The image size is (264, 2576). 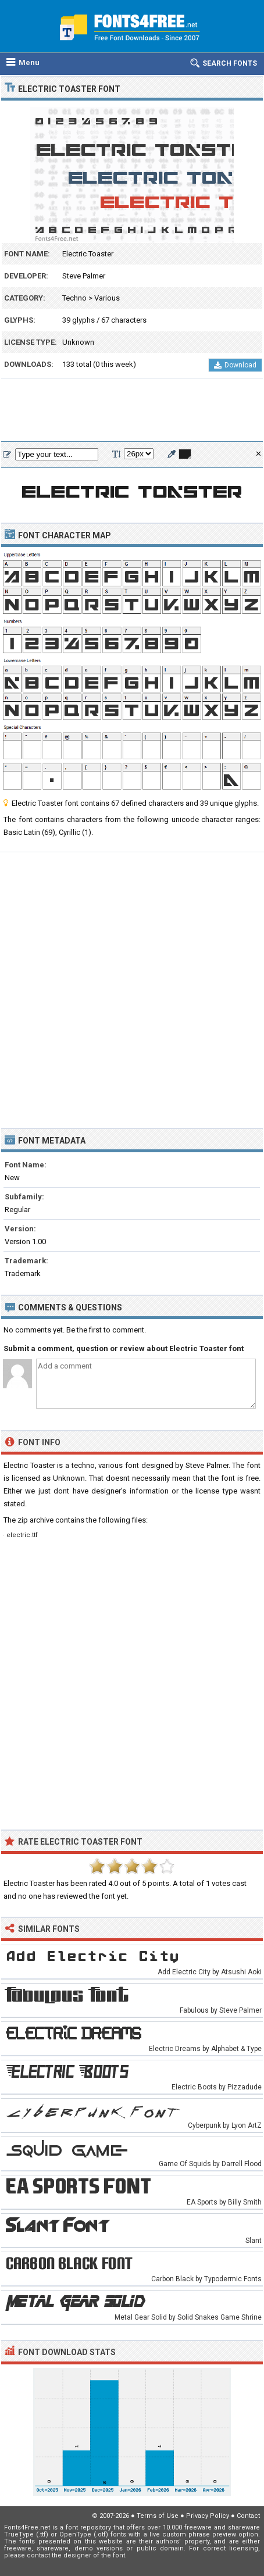 What do you see at coordinates (83, 275) in the screenshot?
I see `Steve Palmer` at bounding box center [83, 275].